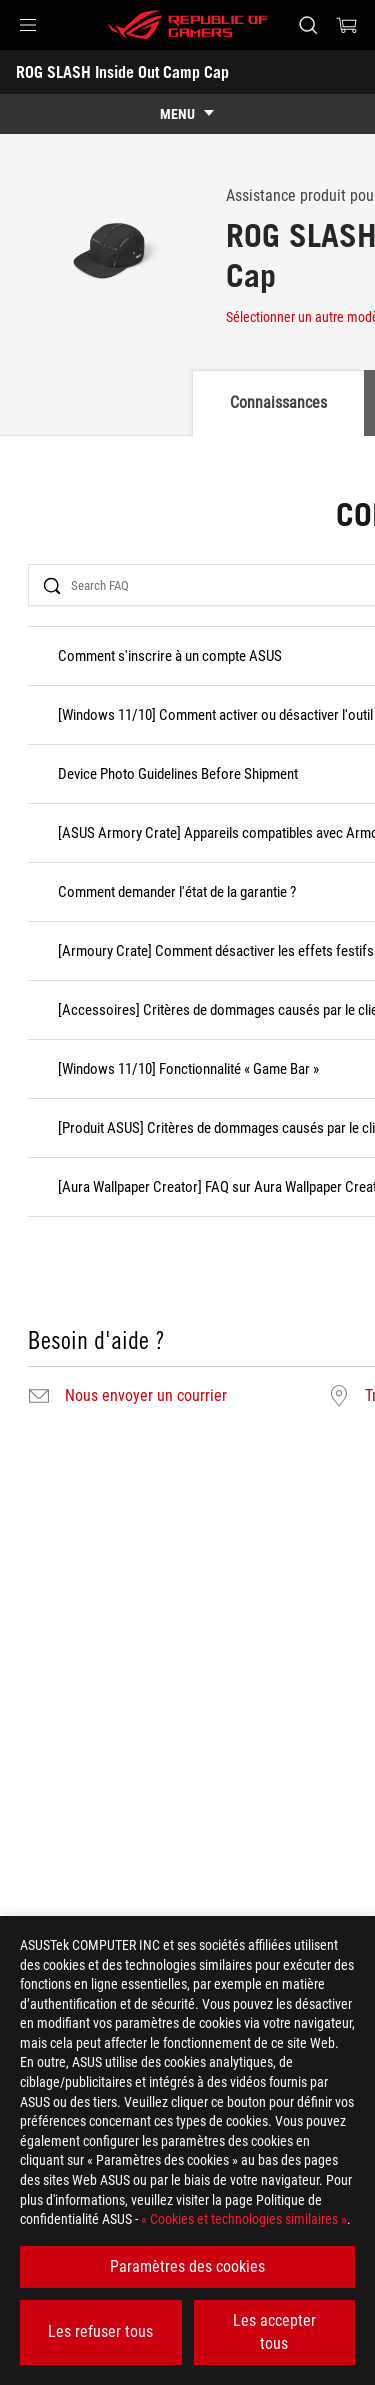  Describe the element at coordinates (187, 114) in the screenshot. I see `[show mobile tab list]` at that location.